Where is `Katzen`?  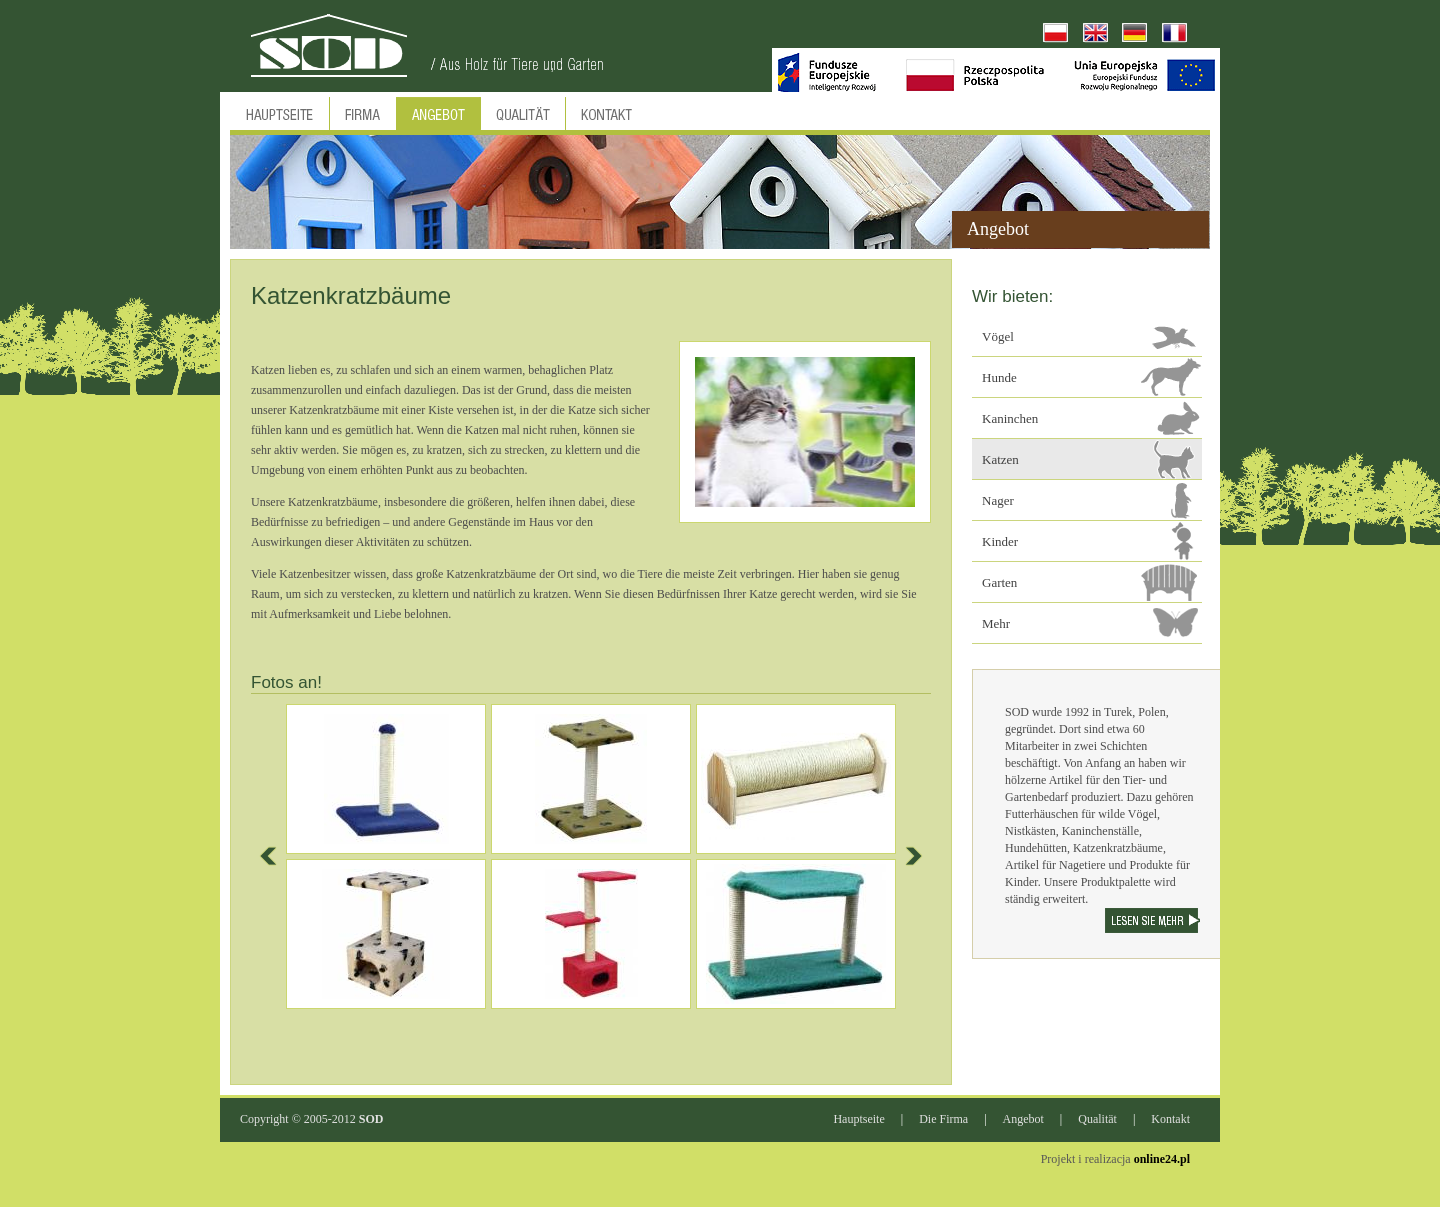 Katzen is located at coordinates (1000, 459).